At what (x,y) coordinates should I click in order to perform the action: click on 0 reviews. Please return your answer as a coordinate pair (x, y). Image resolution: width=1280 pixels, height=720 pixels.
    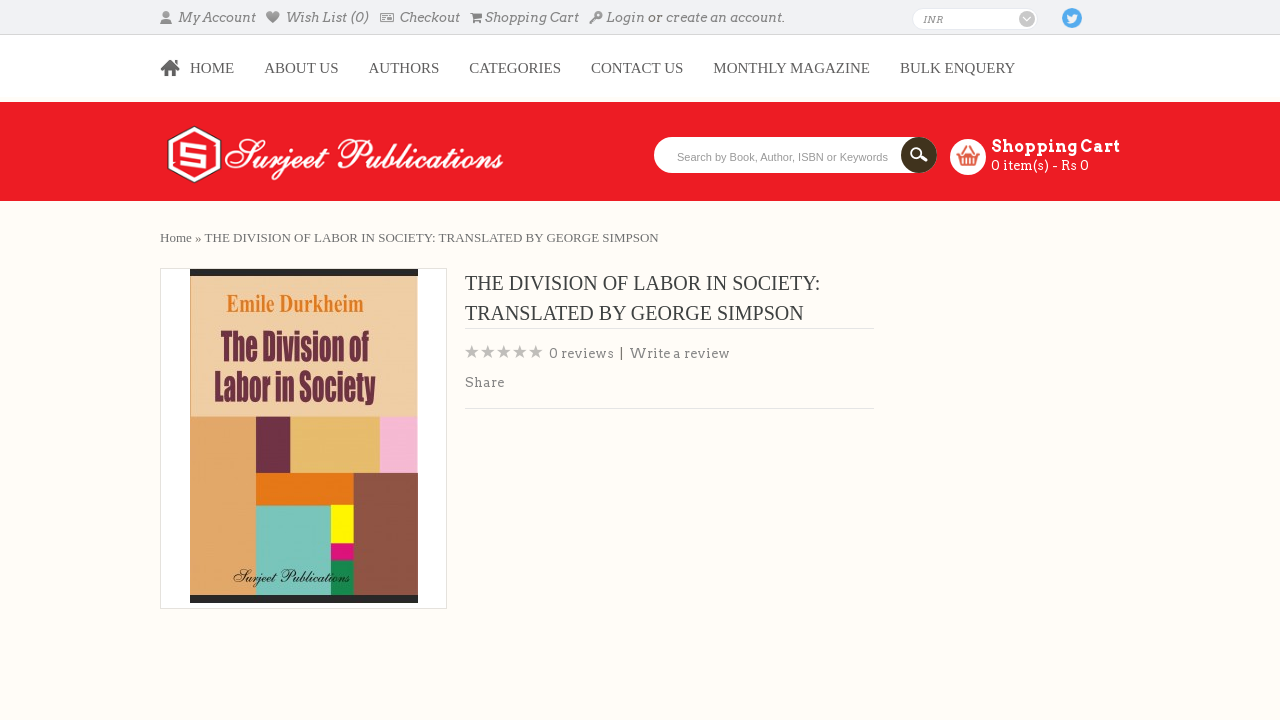
    Looking at the image, I should click on (581, 353).